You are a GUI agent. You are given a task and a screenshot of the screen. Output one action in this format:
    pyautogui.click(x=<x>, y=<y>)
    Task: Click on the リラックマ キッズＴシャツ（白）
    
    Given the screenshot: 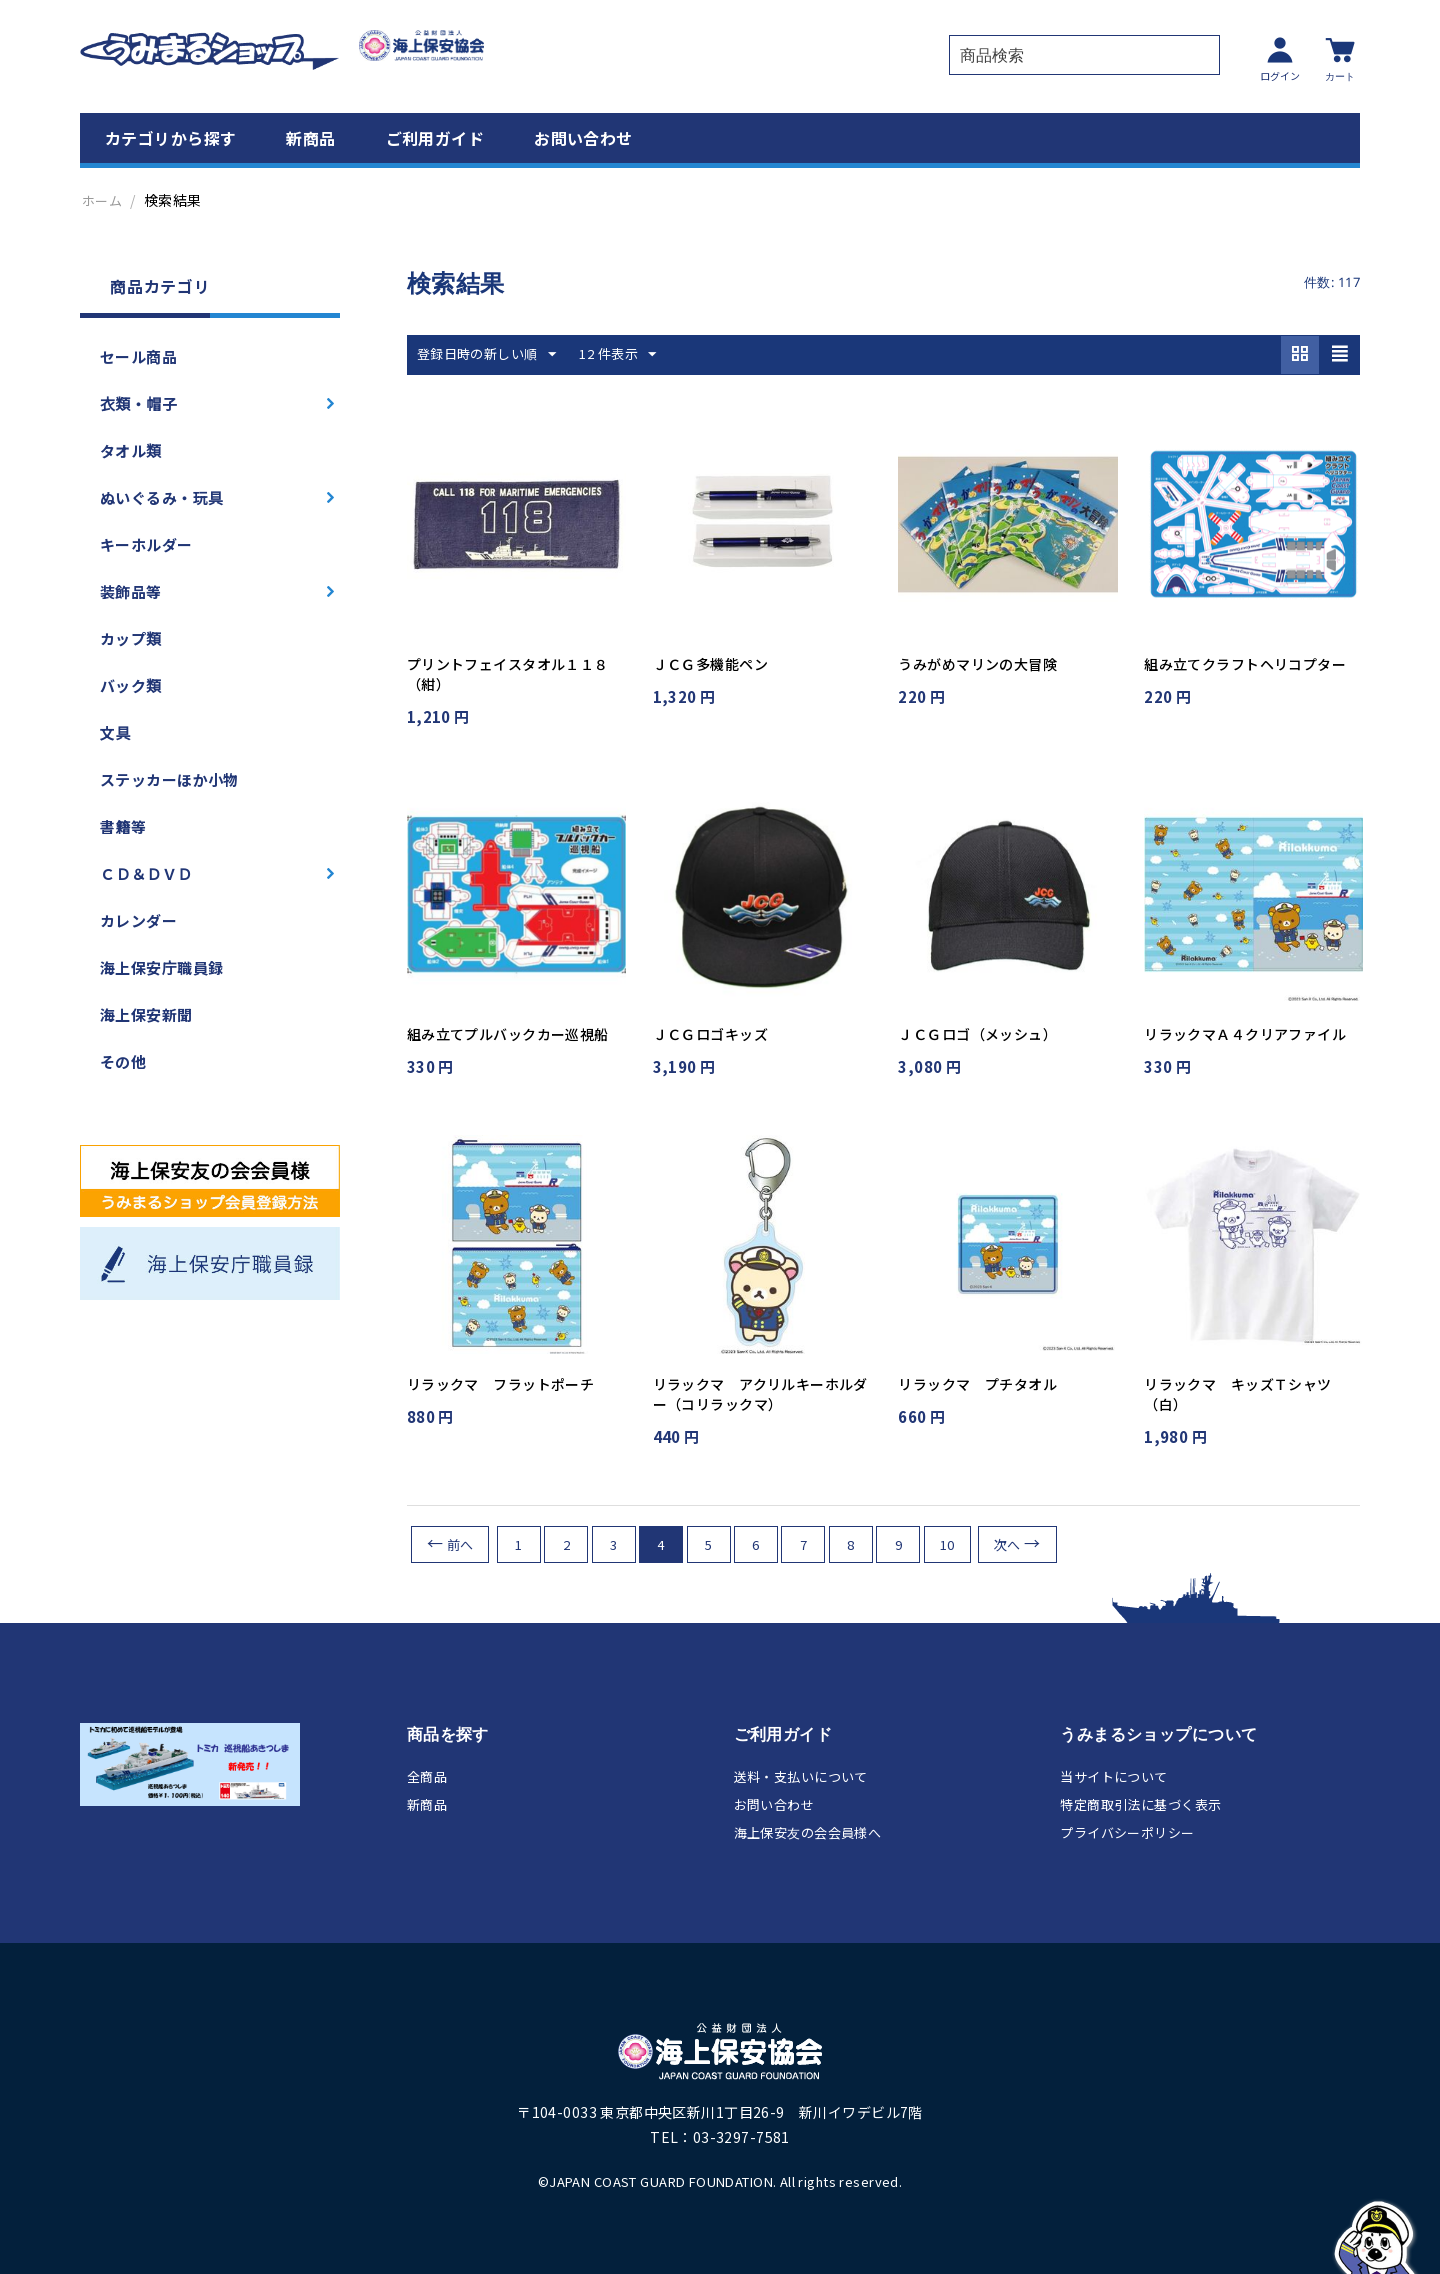 What is the action you would take?
    pyautogui.click(x=1237, y=1394)
    